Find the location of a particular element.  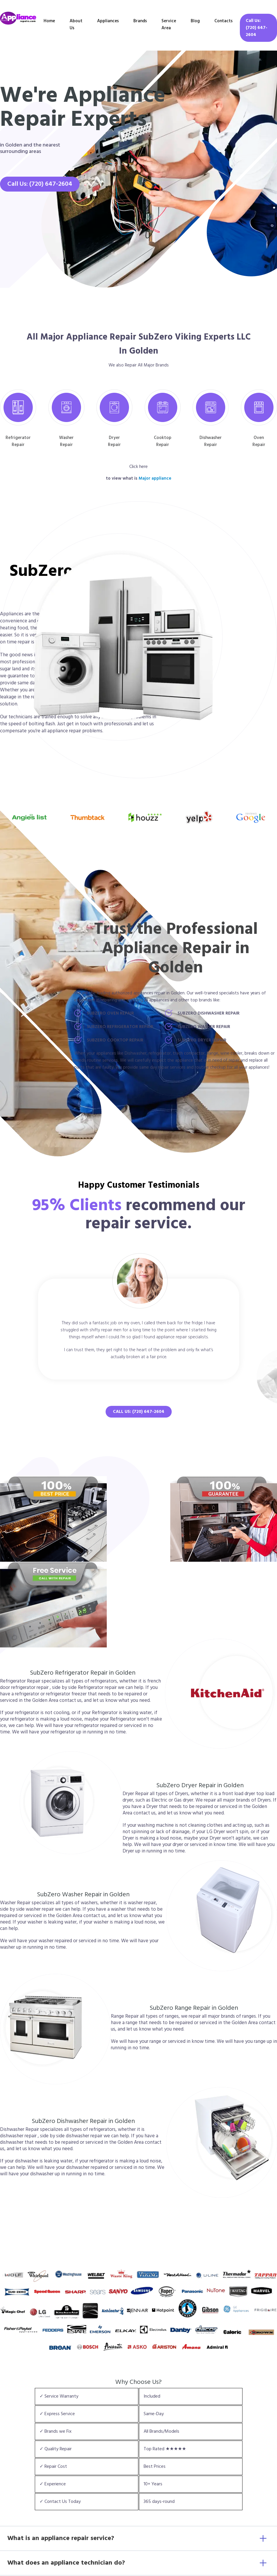

Brands is located at coordinates (140, 21).